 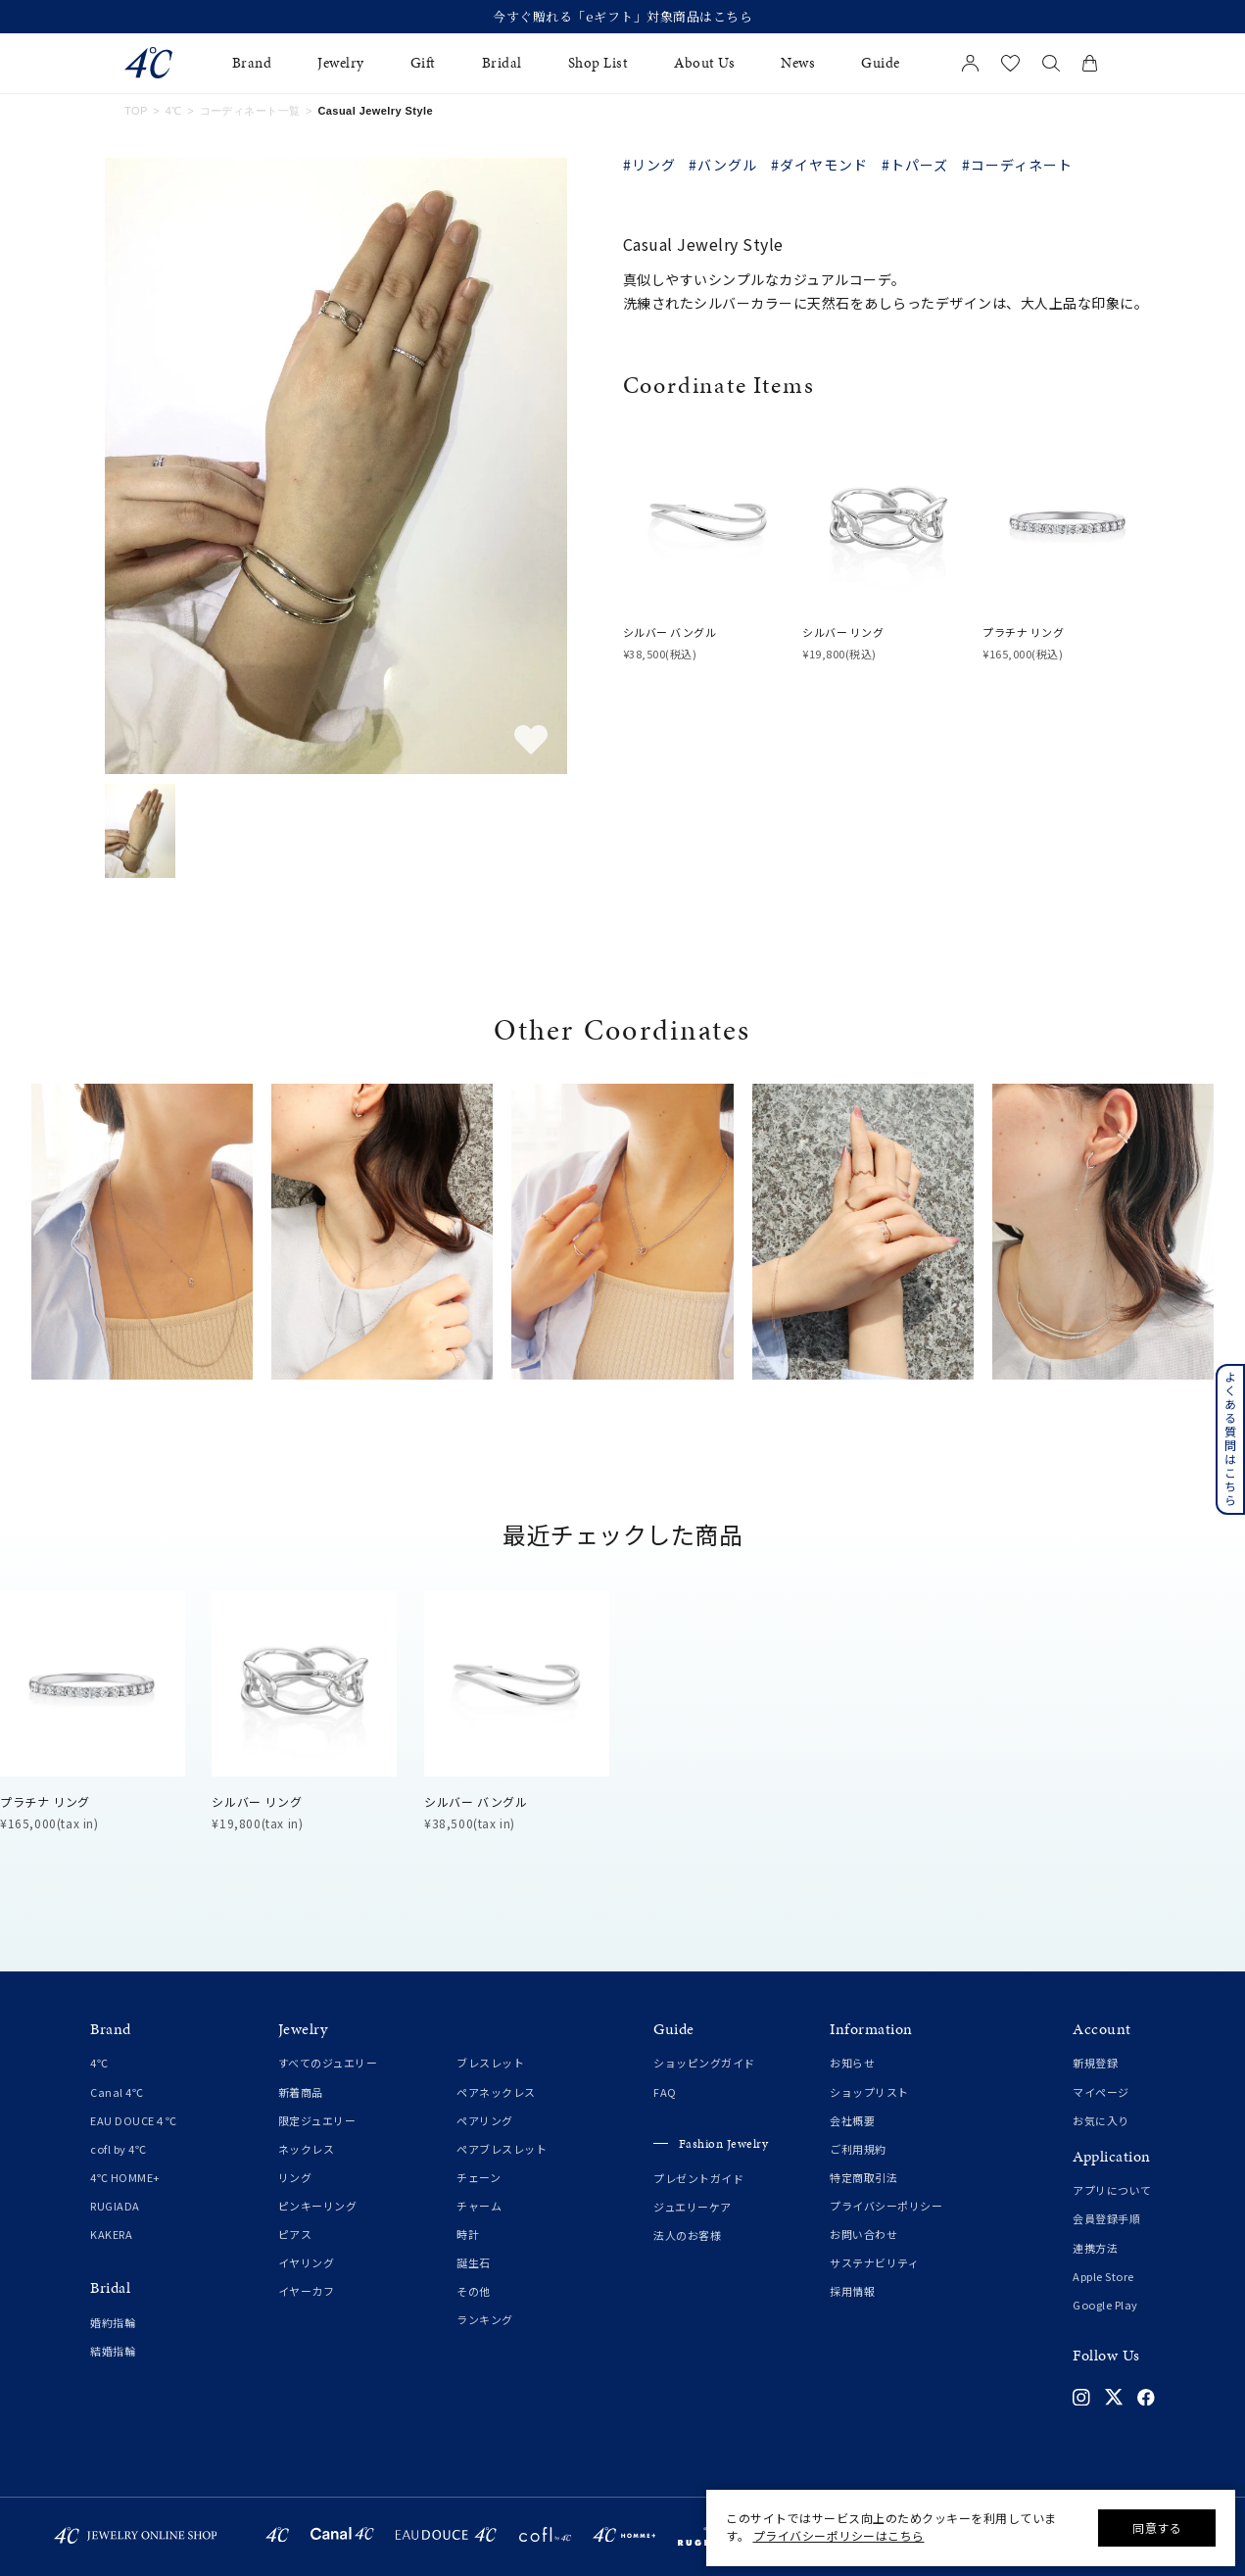 I want to click on アプリについて, so click(x=1112, y=2190).